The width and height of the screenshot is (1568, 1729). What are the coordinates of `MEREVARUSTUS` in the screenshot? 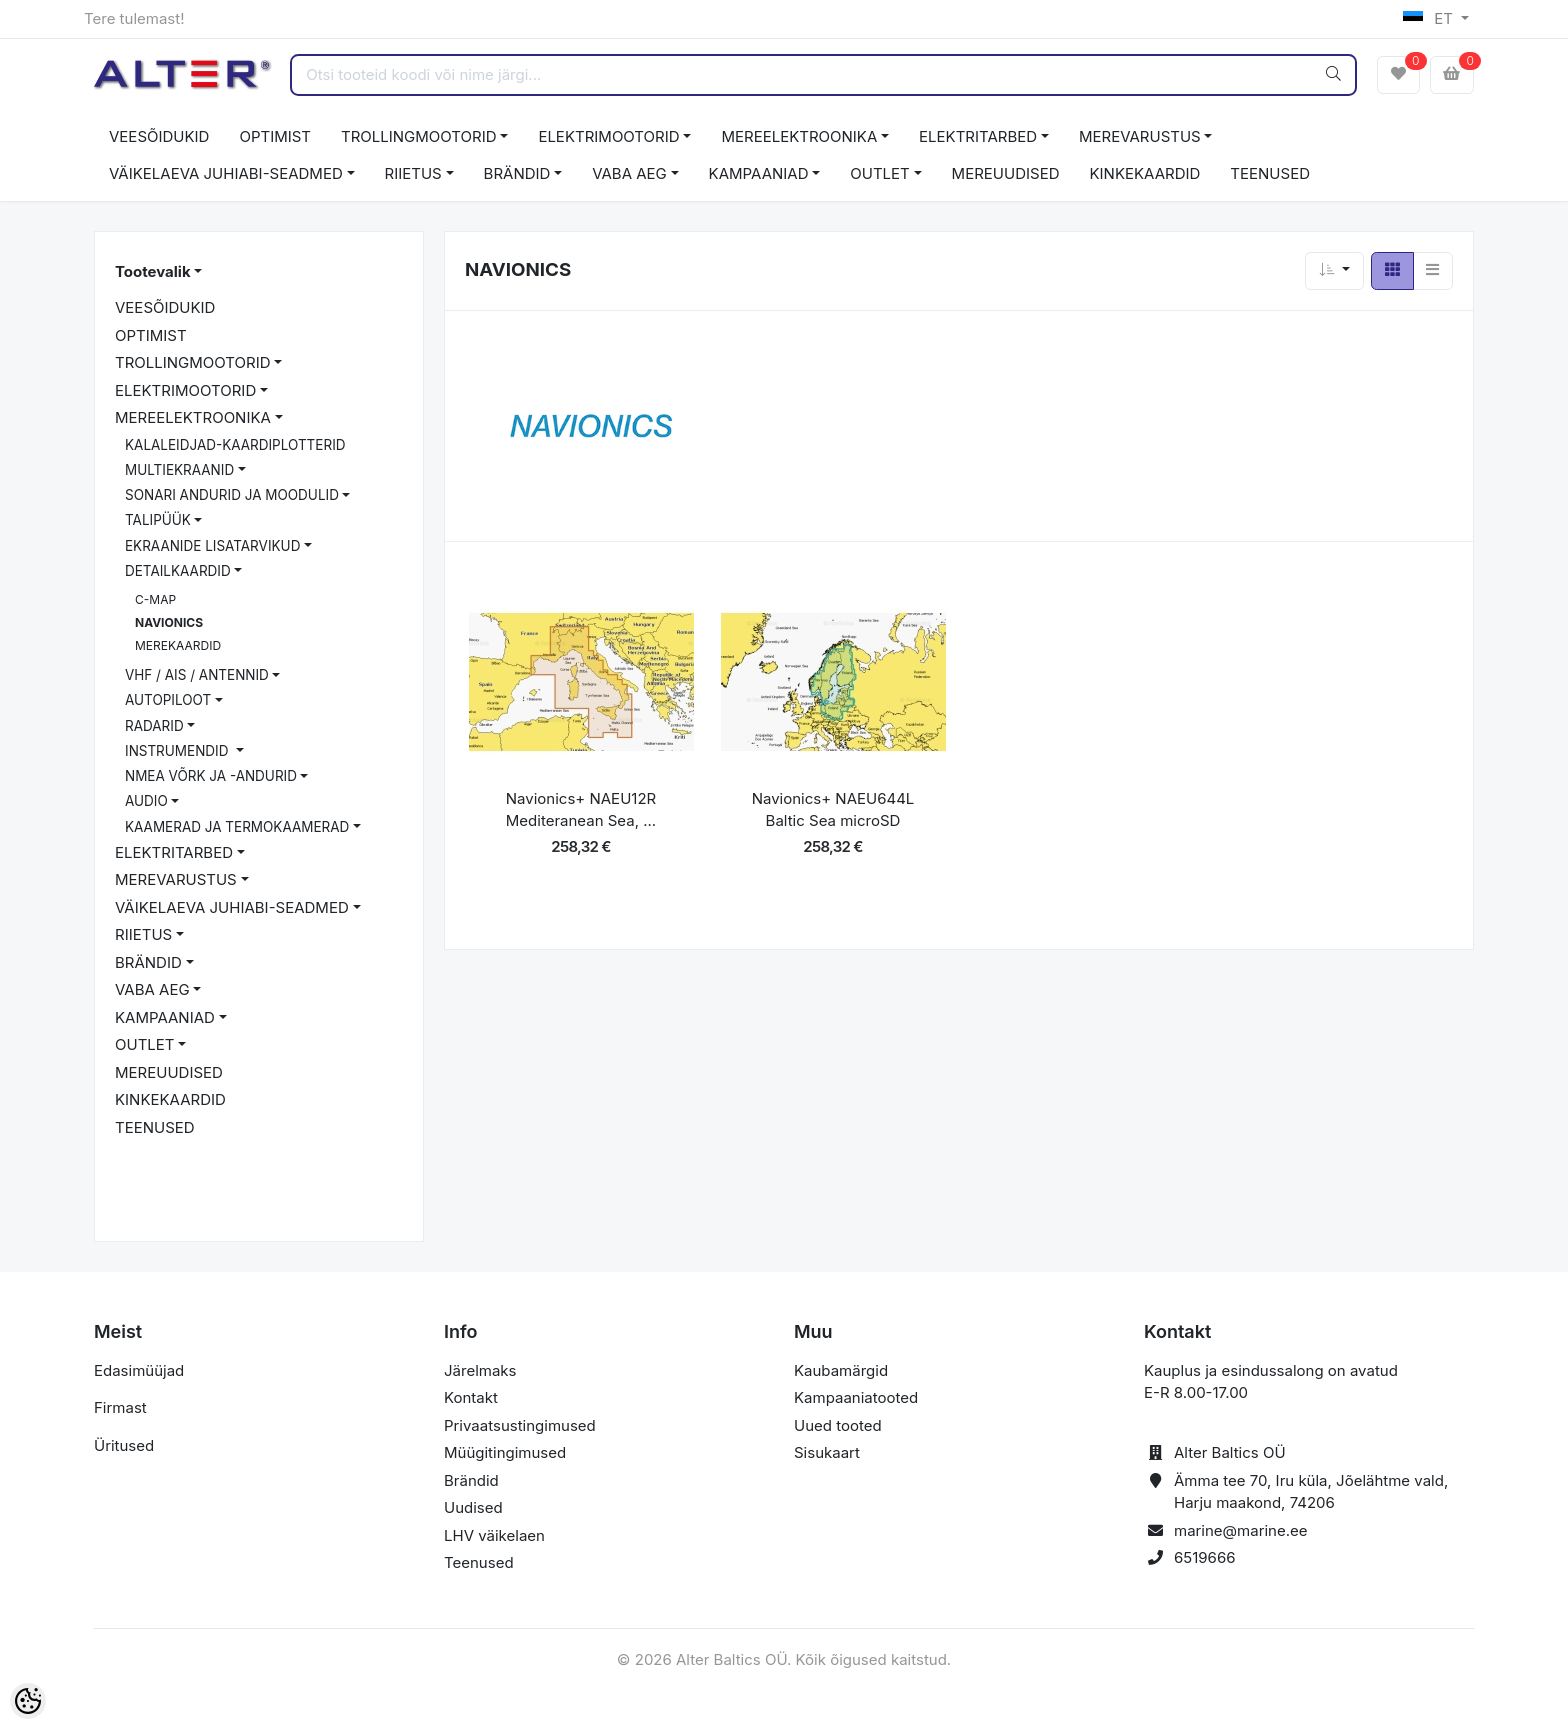 It's located at (1140, 136).